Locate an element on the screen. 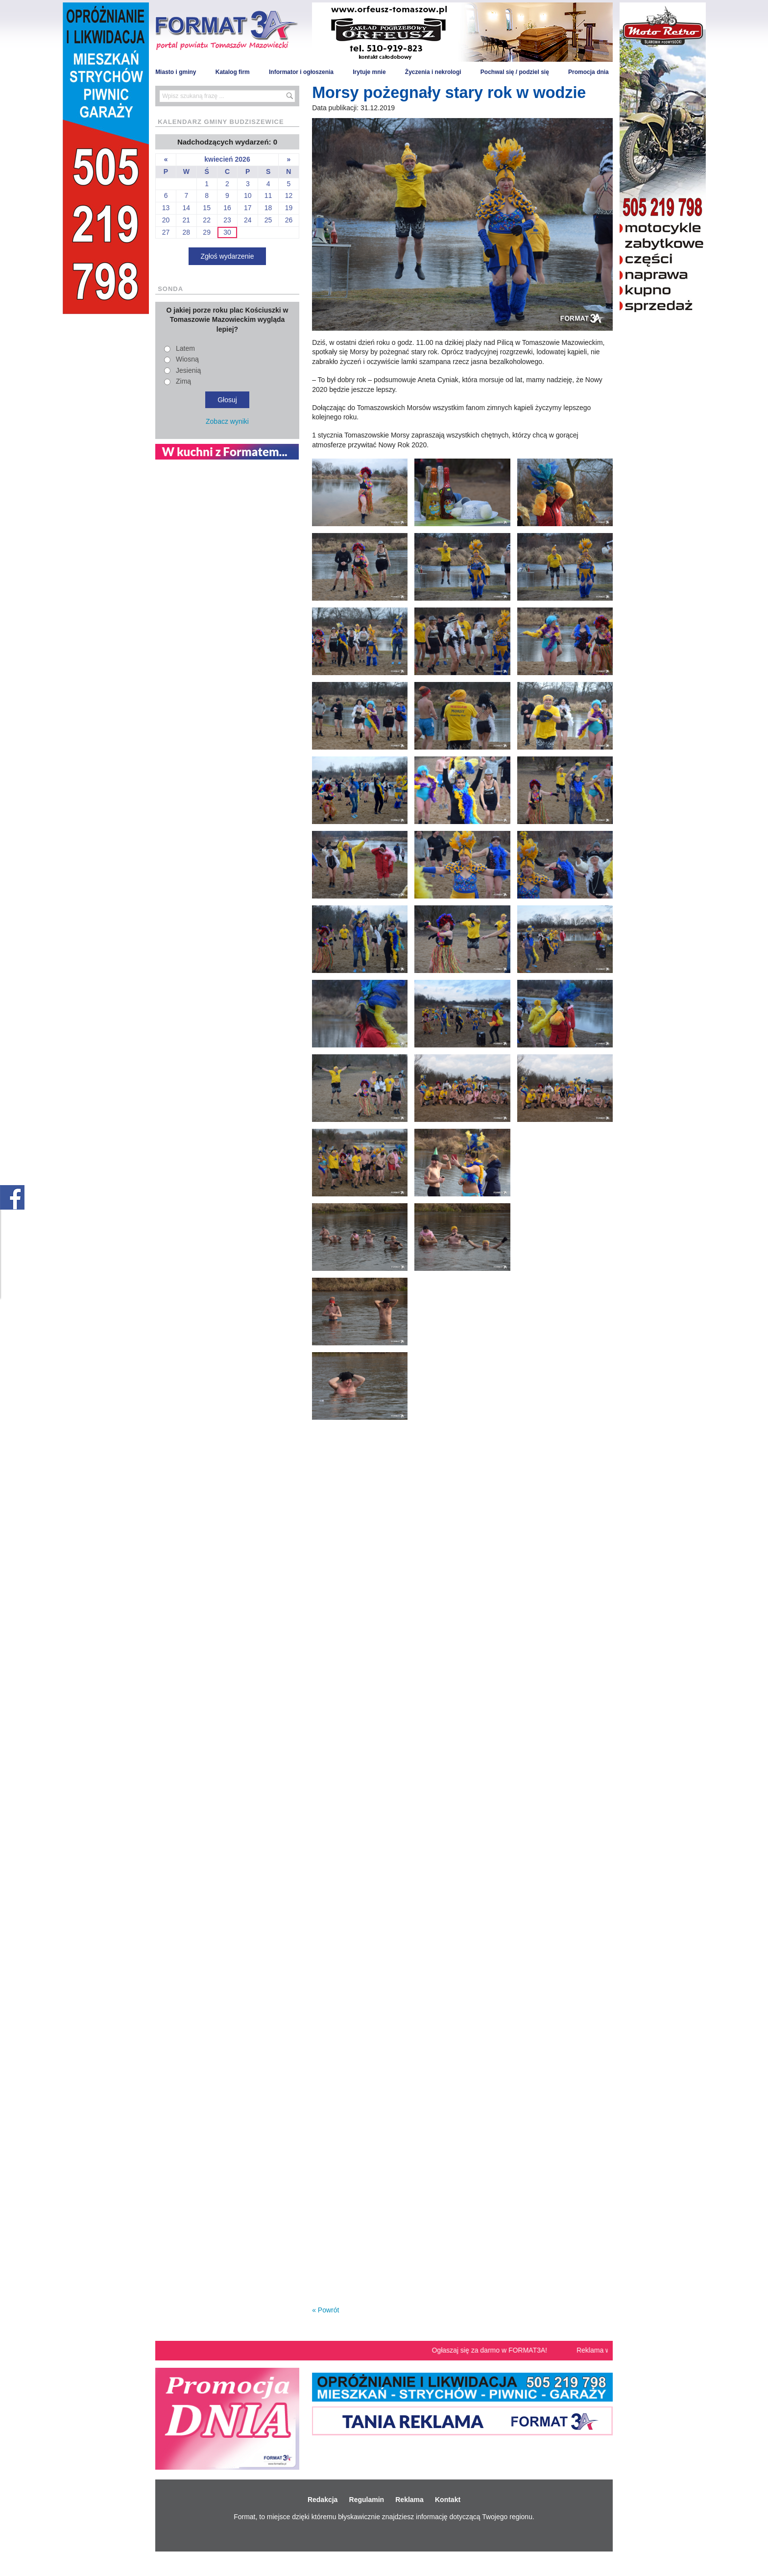 The image size is (768, 2576). Latem is located at coordinates (185, 348).